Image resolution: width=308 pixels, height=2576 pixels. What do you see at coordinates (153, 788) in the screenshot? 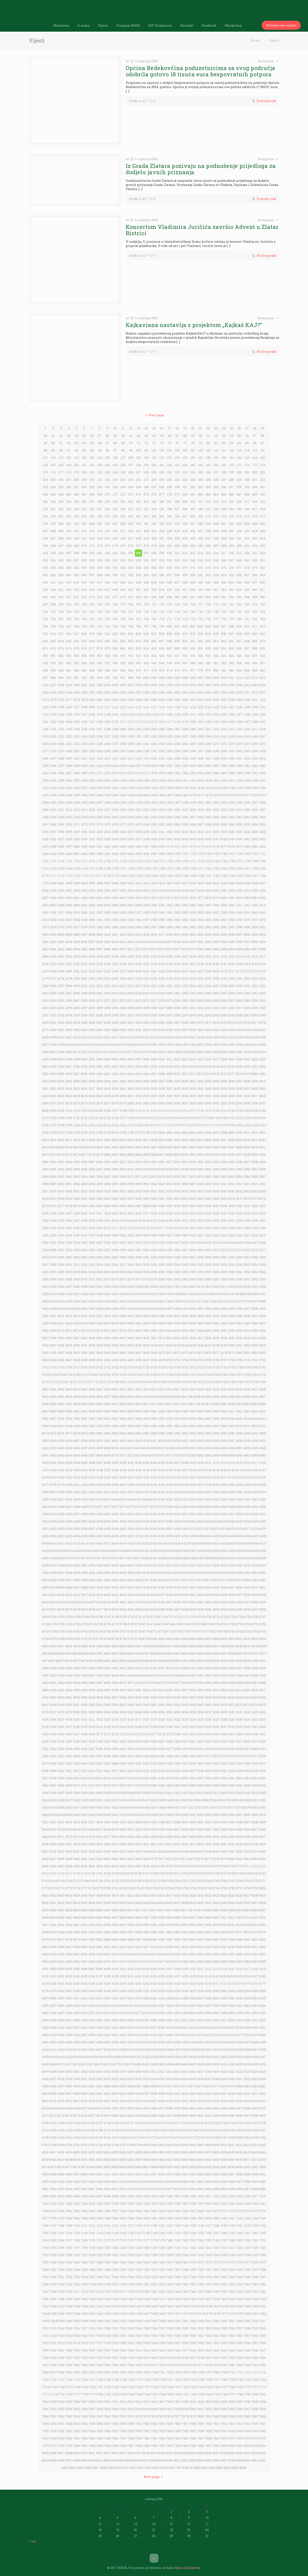
I see `1436` at bounding box center [153, 788].